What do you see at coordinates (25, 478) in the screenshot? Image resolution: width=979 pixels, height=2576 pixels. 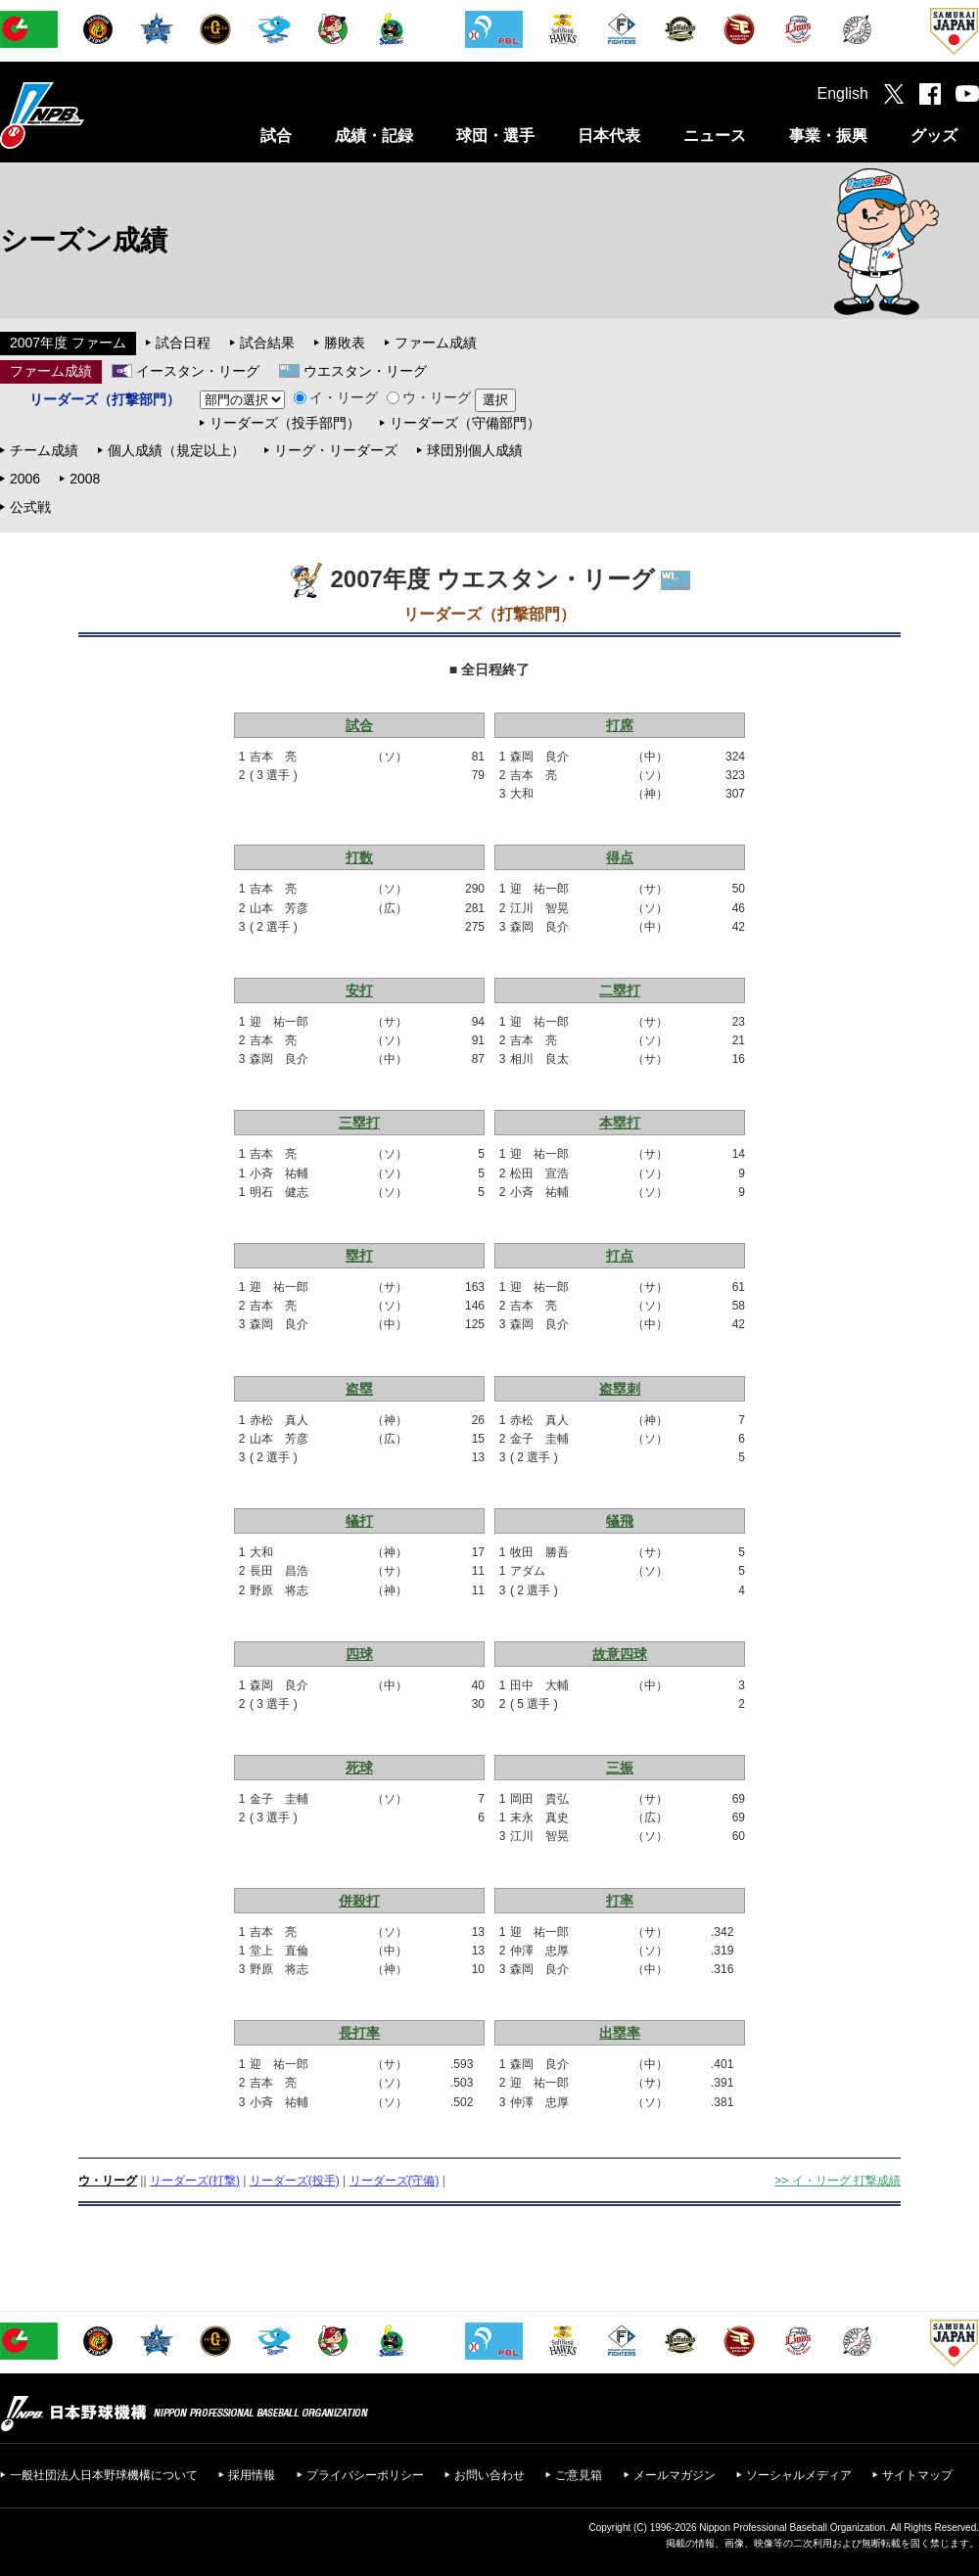 I see `2006` at bounding box center [25, 478].